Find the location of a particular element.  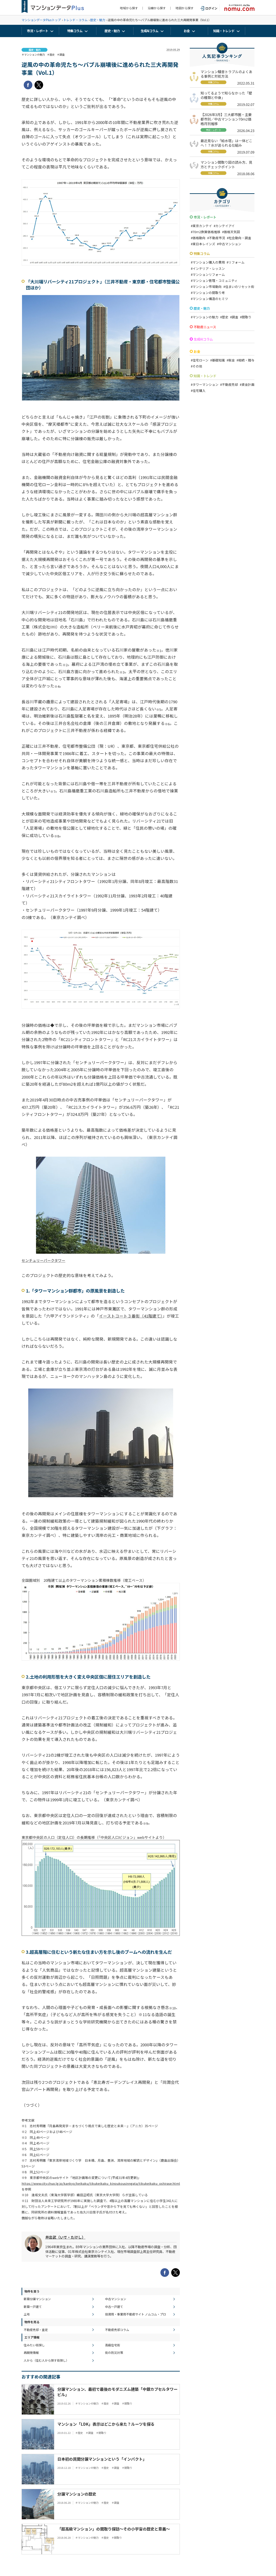

#調査 is located at coordinates (234, 317).